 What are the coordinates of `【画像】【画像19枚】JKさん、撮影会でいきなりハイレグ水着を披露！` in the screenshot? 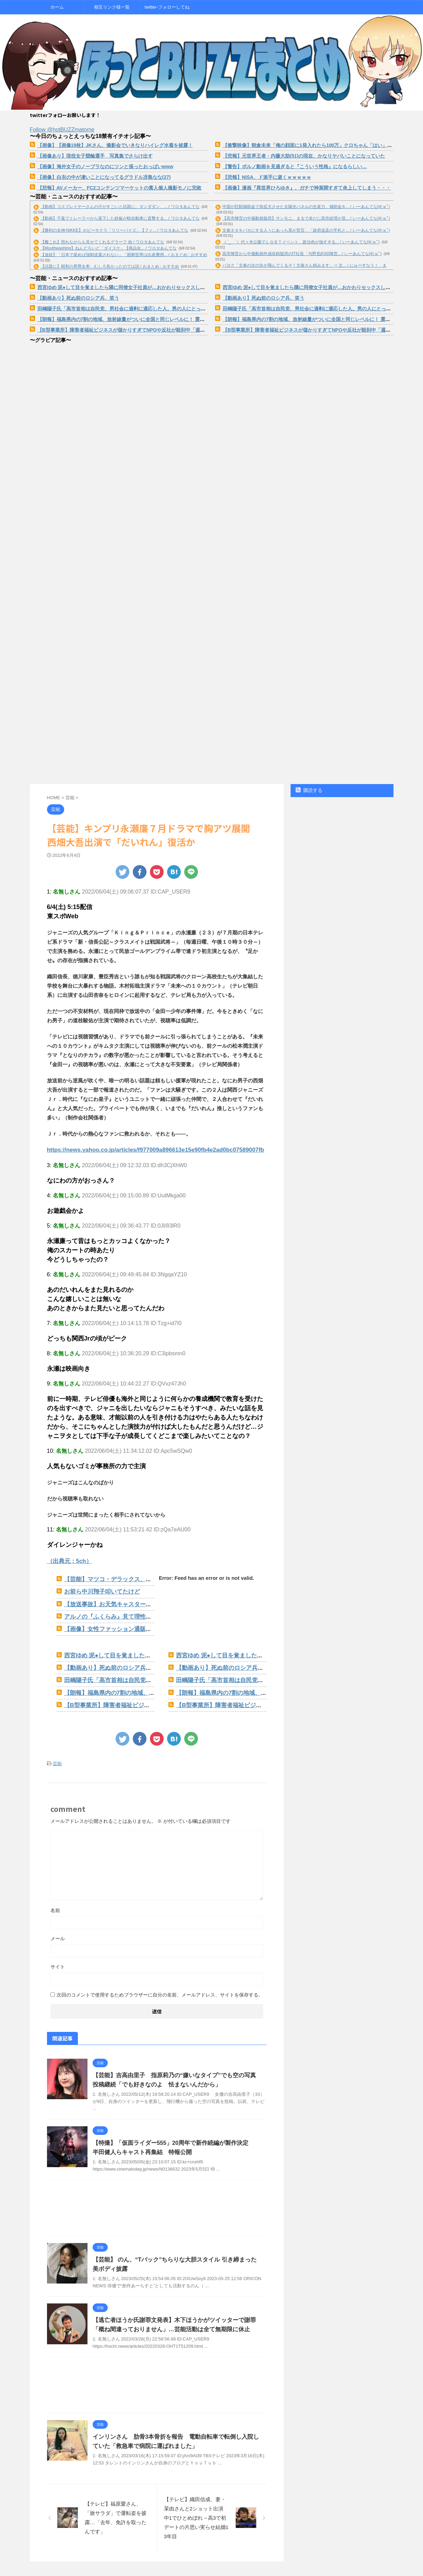 It's located at (115, 145).